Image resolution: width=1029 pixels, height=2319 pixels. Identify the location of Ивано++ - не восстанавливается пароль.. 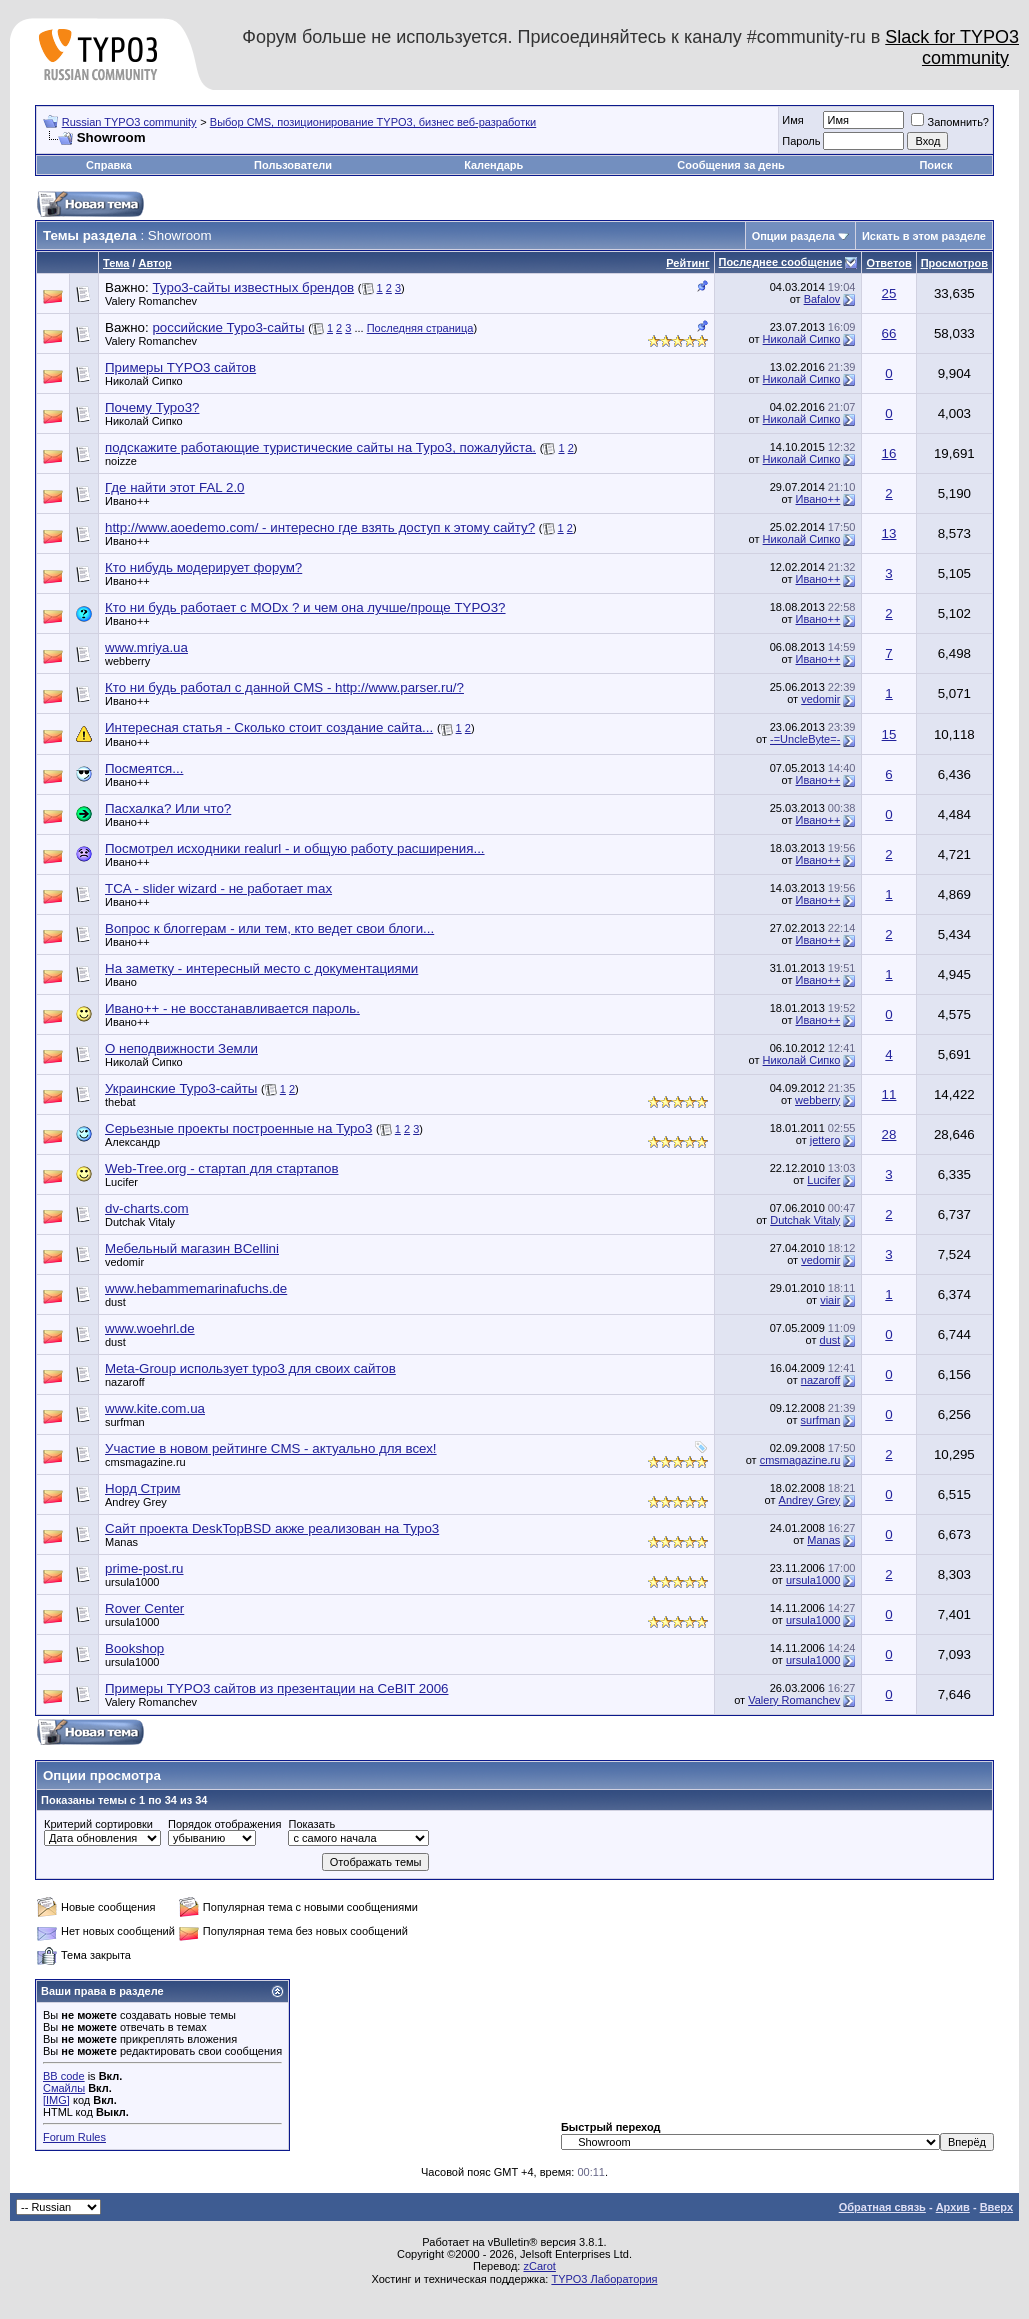
(232, 1008).